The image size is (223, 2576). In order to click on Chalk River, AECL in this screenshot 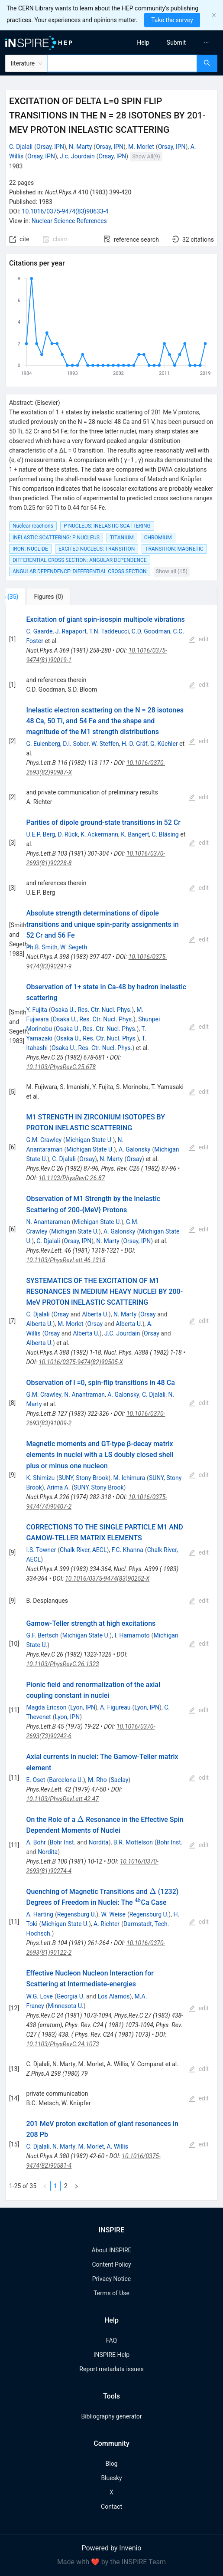, I will do `click(83, 1549)`.